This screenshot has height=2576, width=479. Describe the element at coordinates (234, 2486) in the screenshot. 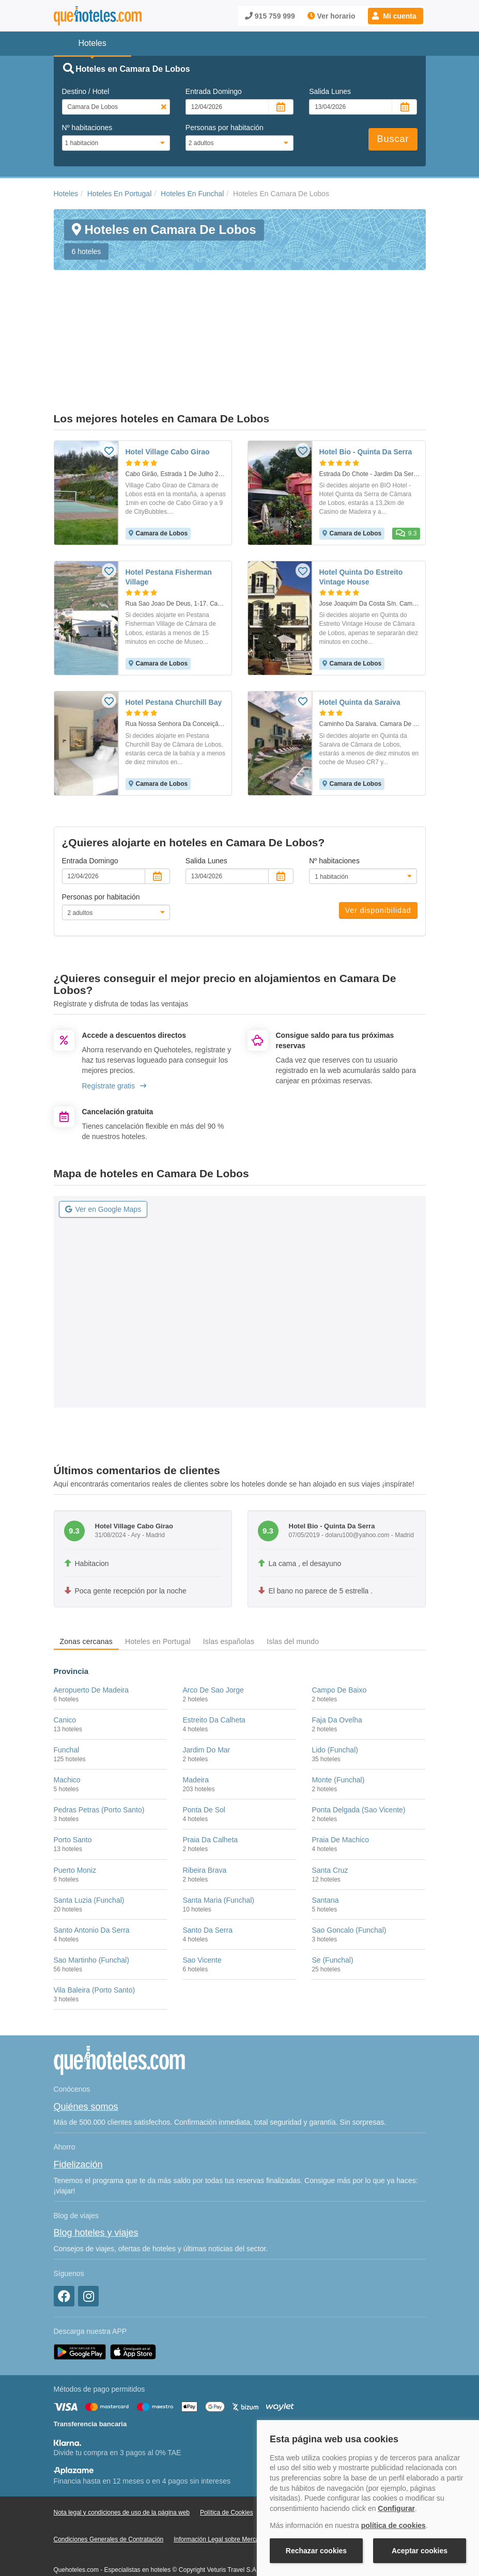

I see `Información Legal sobre Mercados en Línea` at that location.